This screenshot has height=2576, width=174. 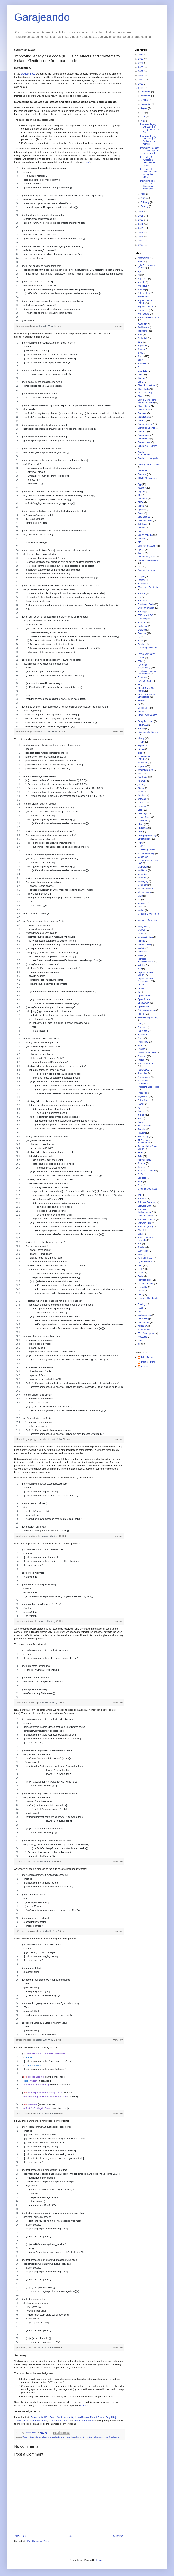 I want to click on Software Craftsmanship, so click(x=144, y=1210).